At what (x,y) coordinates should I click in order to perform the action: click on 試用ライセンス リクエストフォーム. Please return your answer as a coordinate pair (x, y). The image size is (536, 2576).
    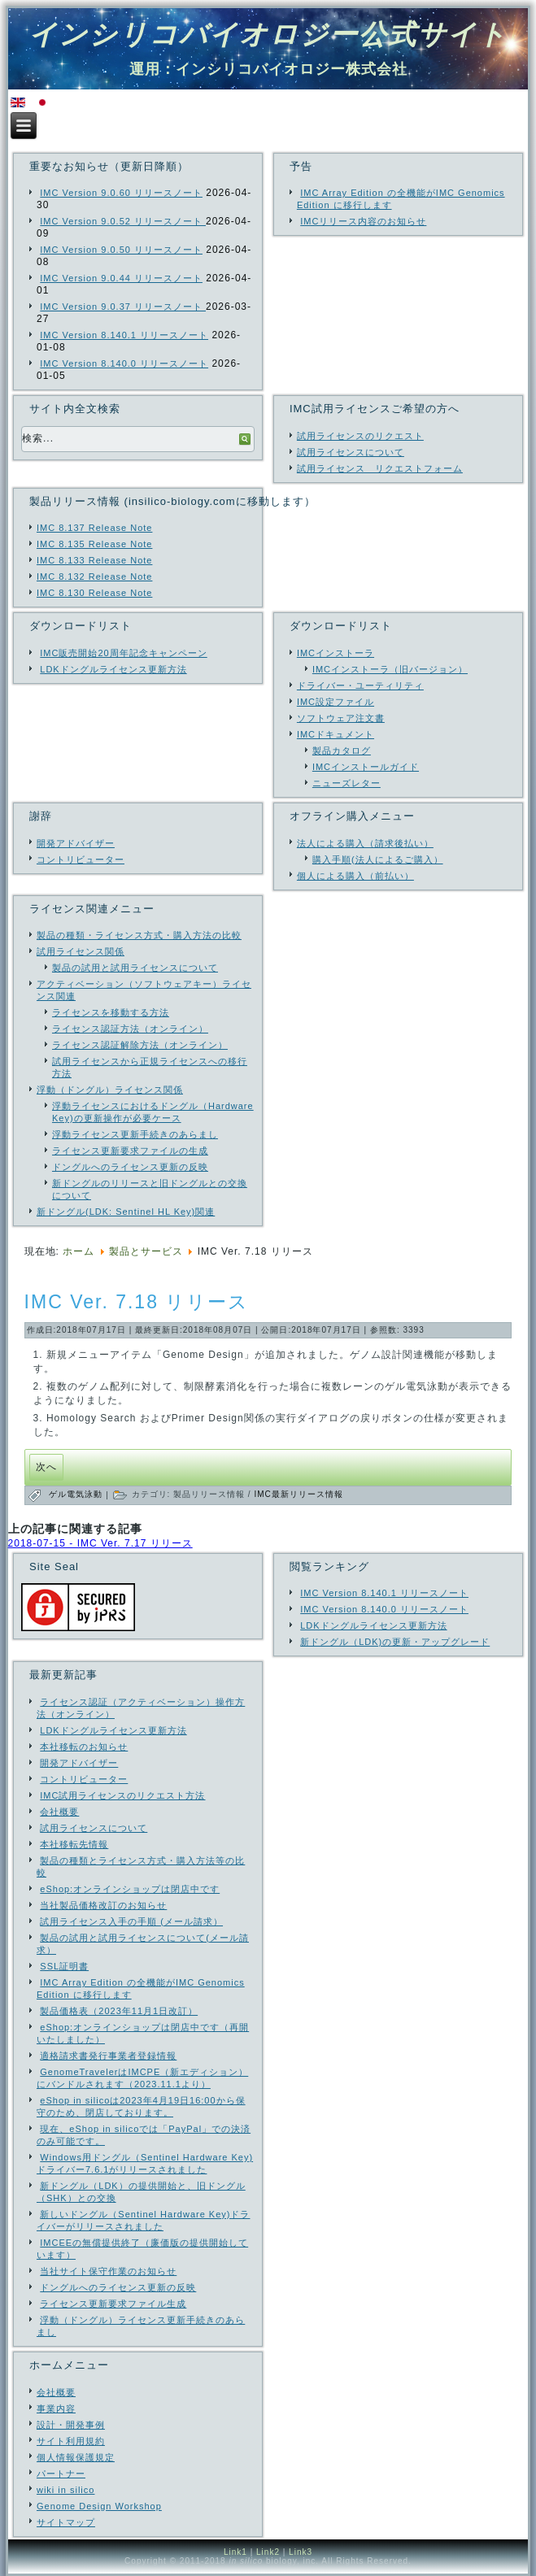
    Looking at the image, I should click on (380, 468).